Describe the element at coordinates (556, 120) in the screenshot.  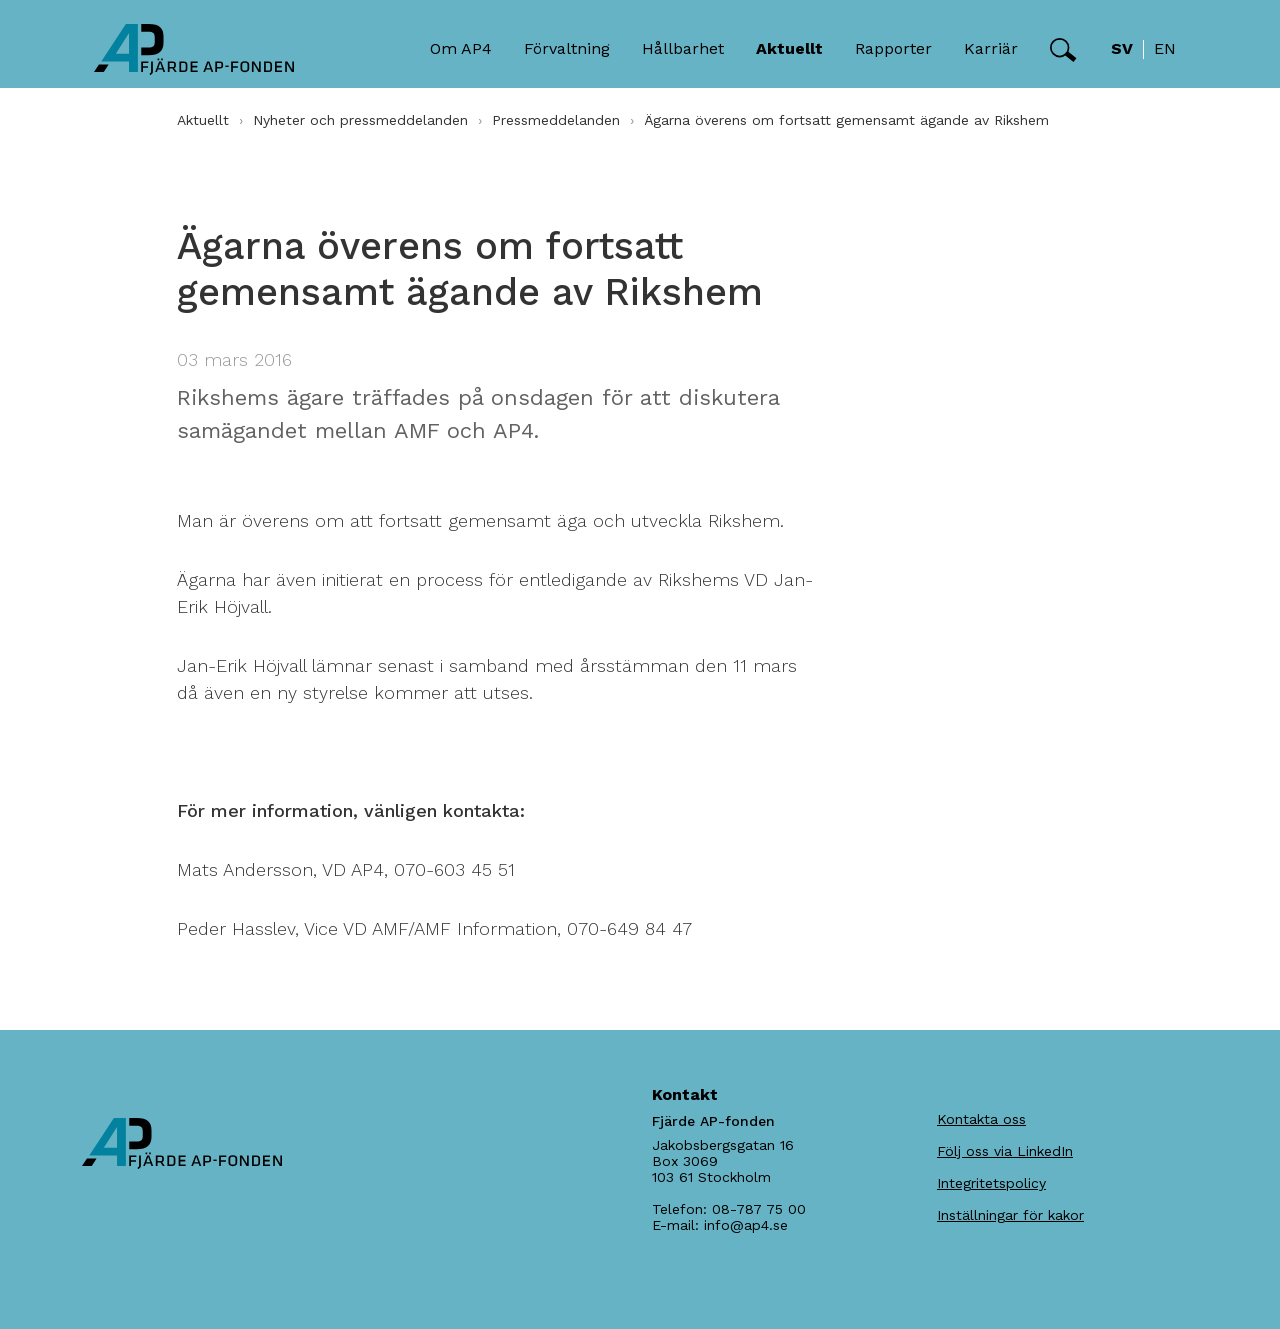
I see `Pressmeddelanden` at that location.